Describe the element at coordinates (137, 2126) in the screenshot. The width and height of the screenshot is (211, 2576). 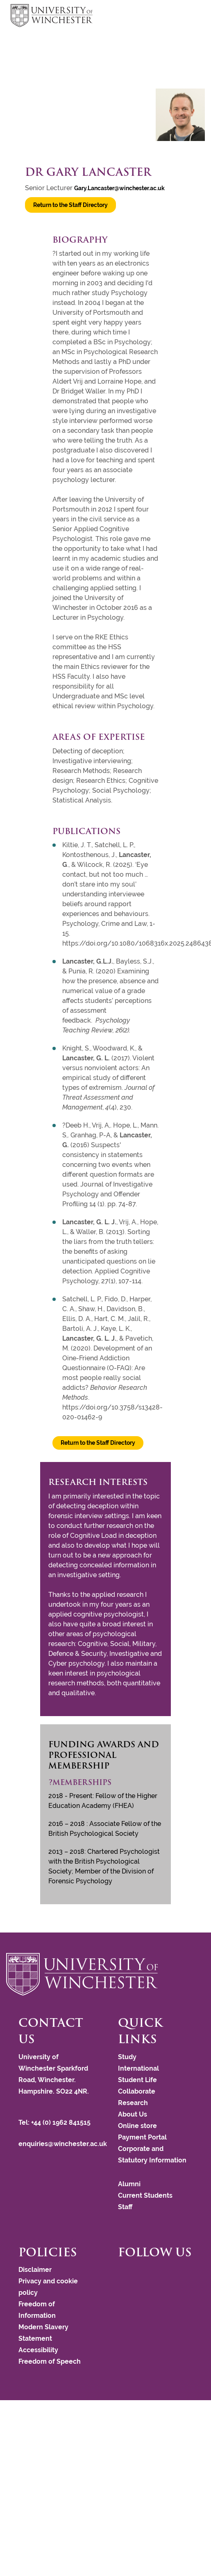
I see `Online store` at that location.